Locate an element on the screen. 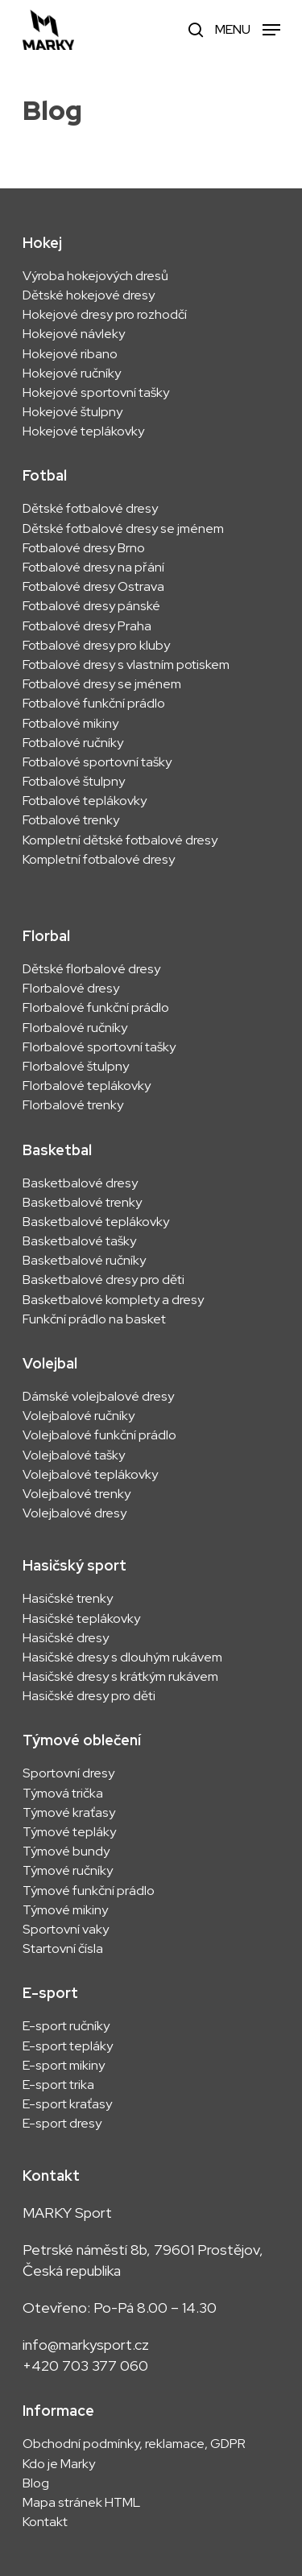  Výroba hokejových dresů is located at coordinates (95, 276).